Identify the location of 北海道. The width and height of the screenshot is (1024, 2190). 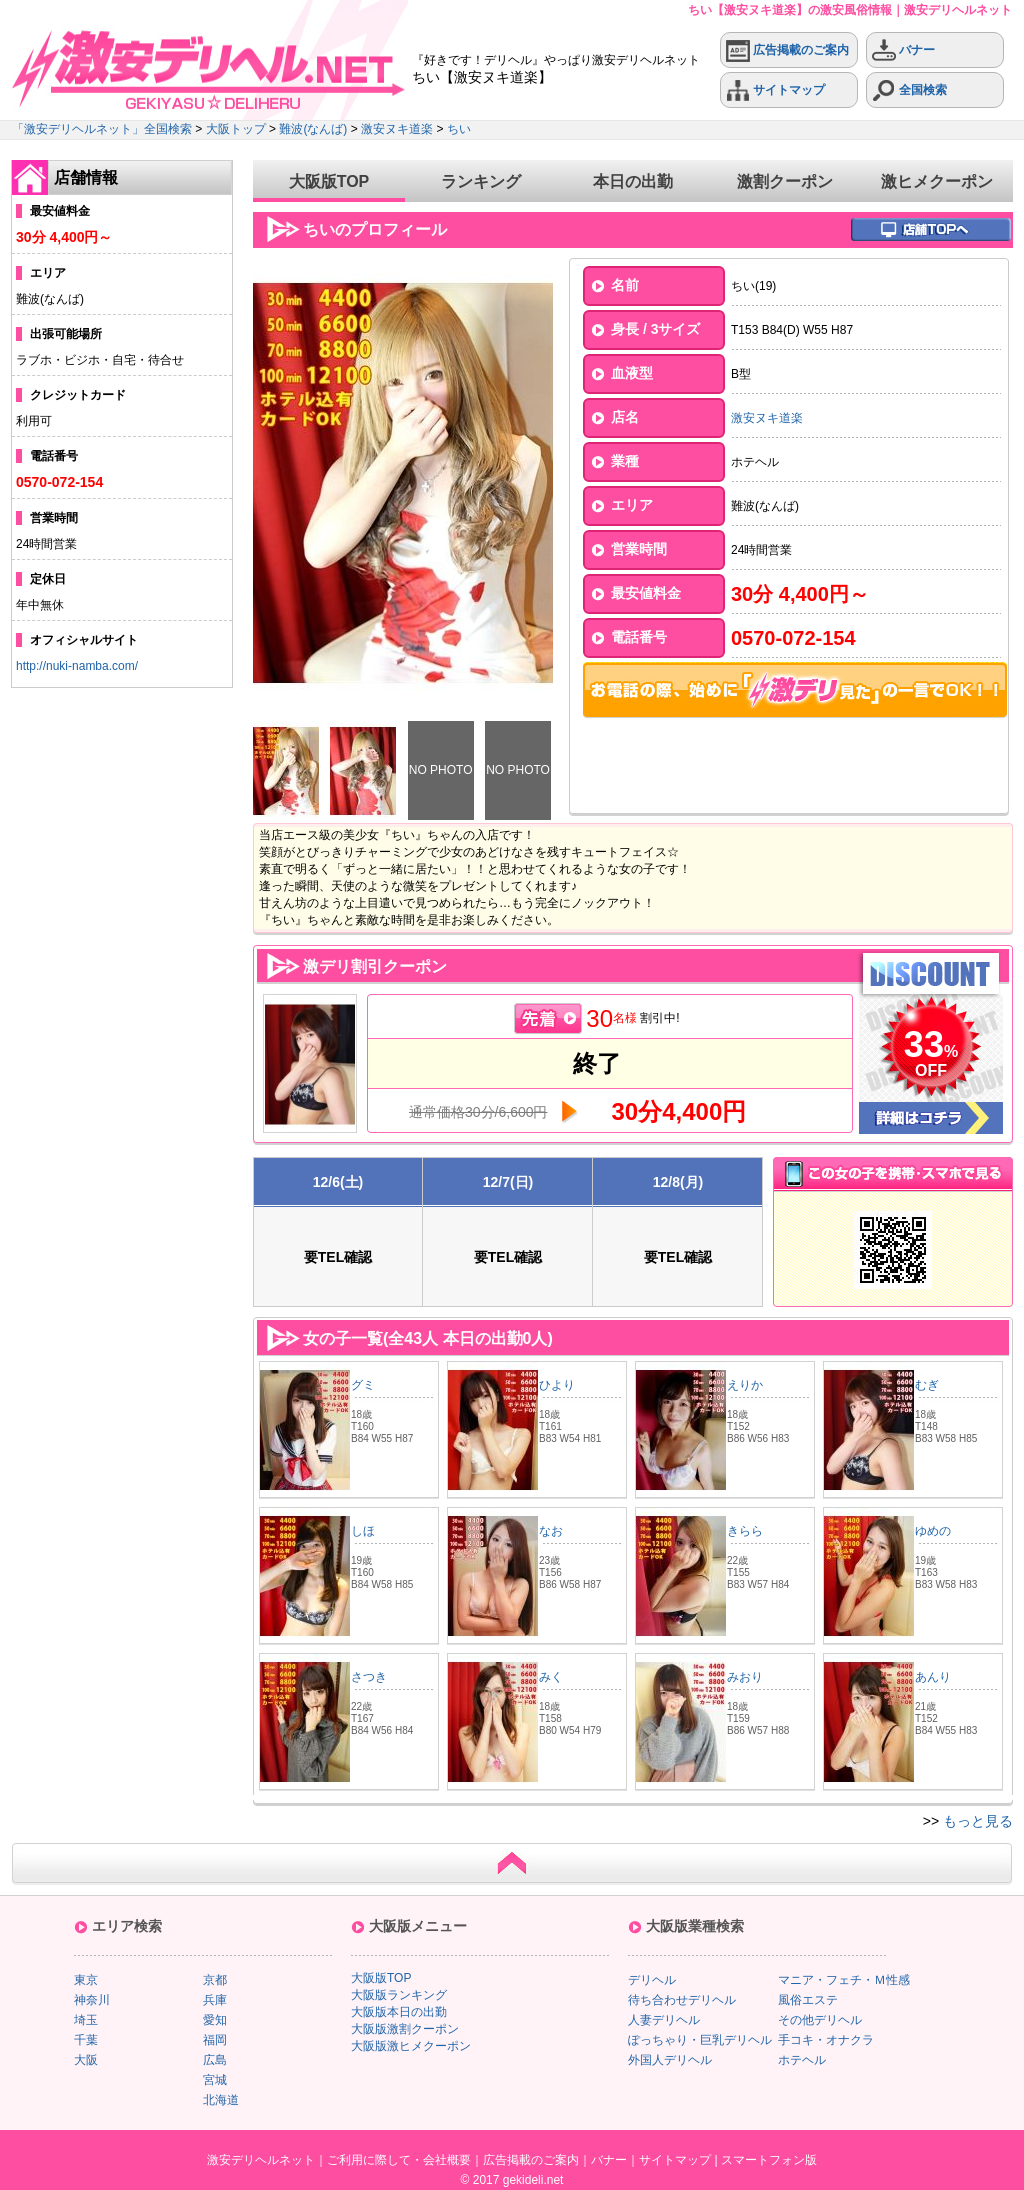
(221, 2100).